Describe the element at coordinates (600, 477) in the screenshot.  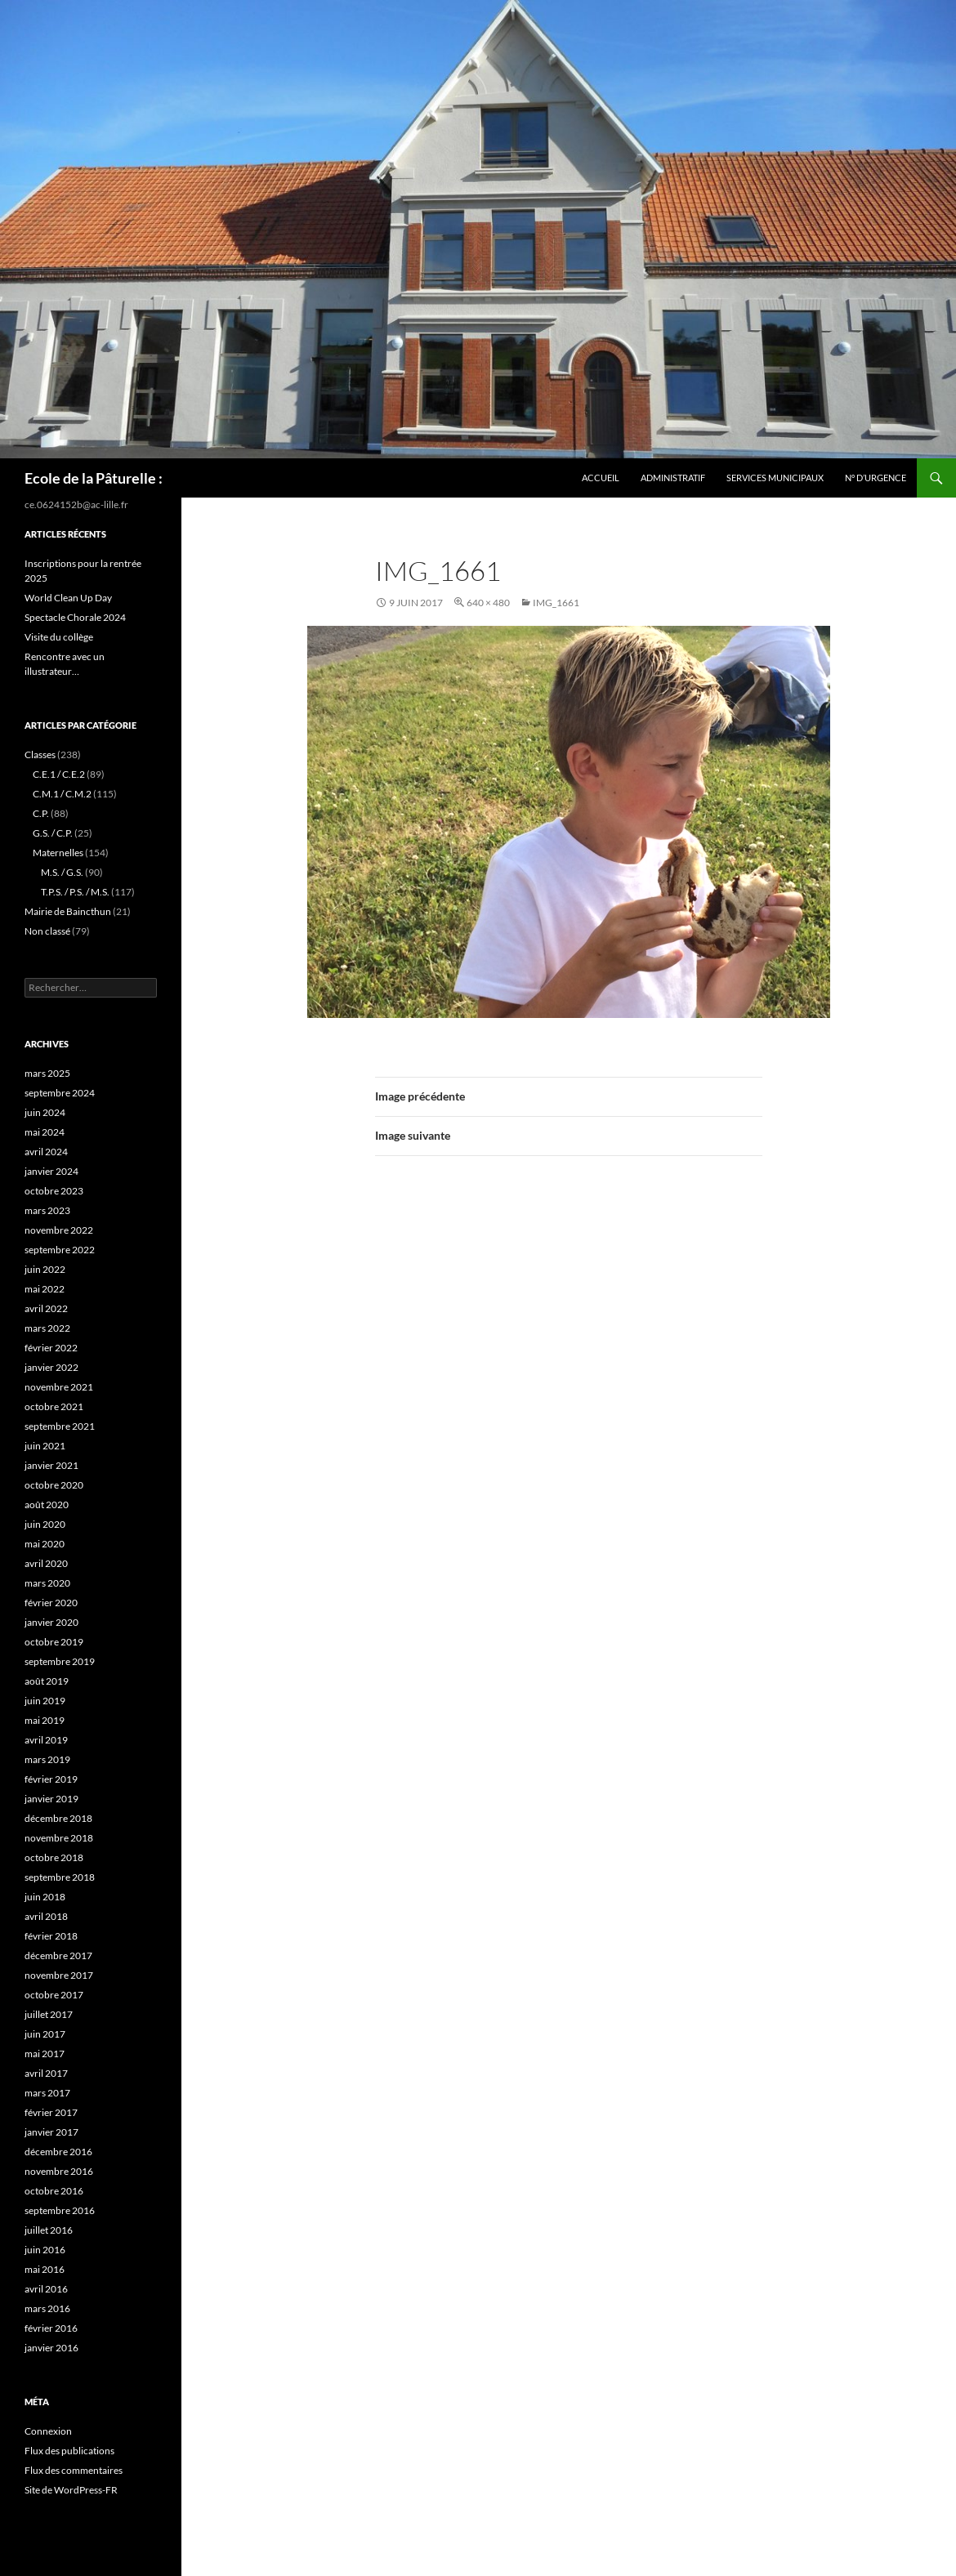
I see `Accueil` at that location.